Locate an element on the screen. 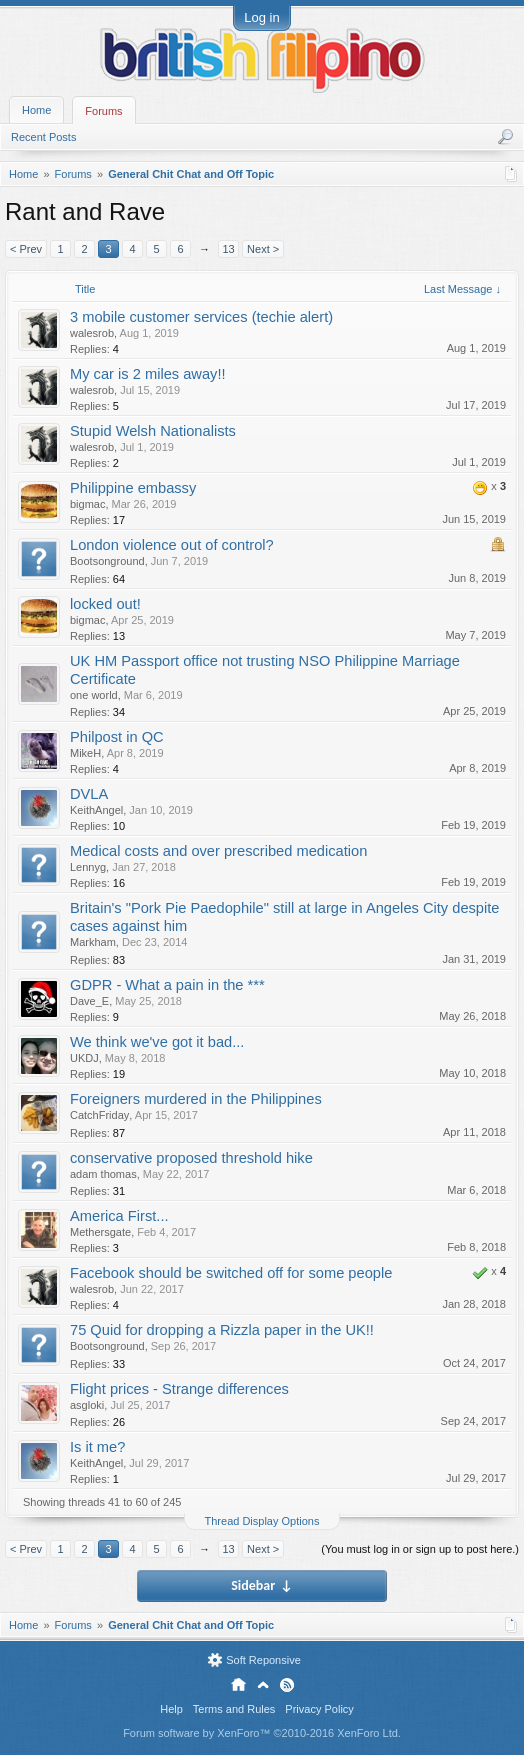 Image resolution: width=524 pixels, height=1755 pixels. Privacy Policy is located at coordinates (319, 1709).